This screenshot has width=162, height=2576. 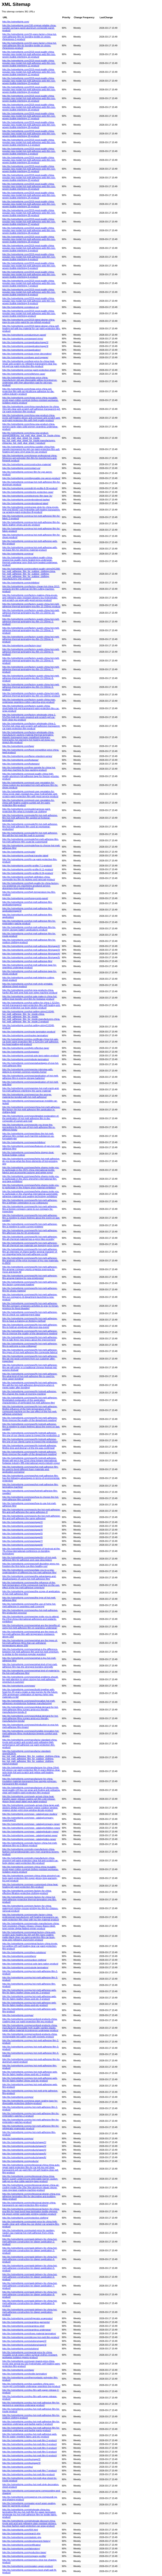 I want to click on http://bn.hotmeltstyle.com/eva/, so click(x=18, y=553).